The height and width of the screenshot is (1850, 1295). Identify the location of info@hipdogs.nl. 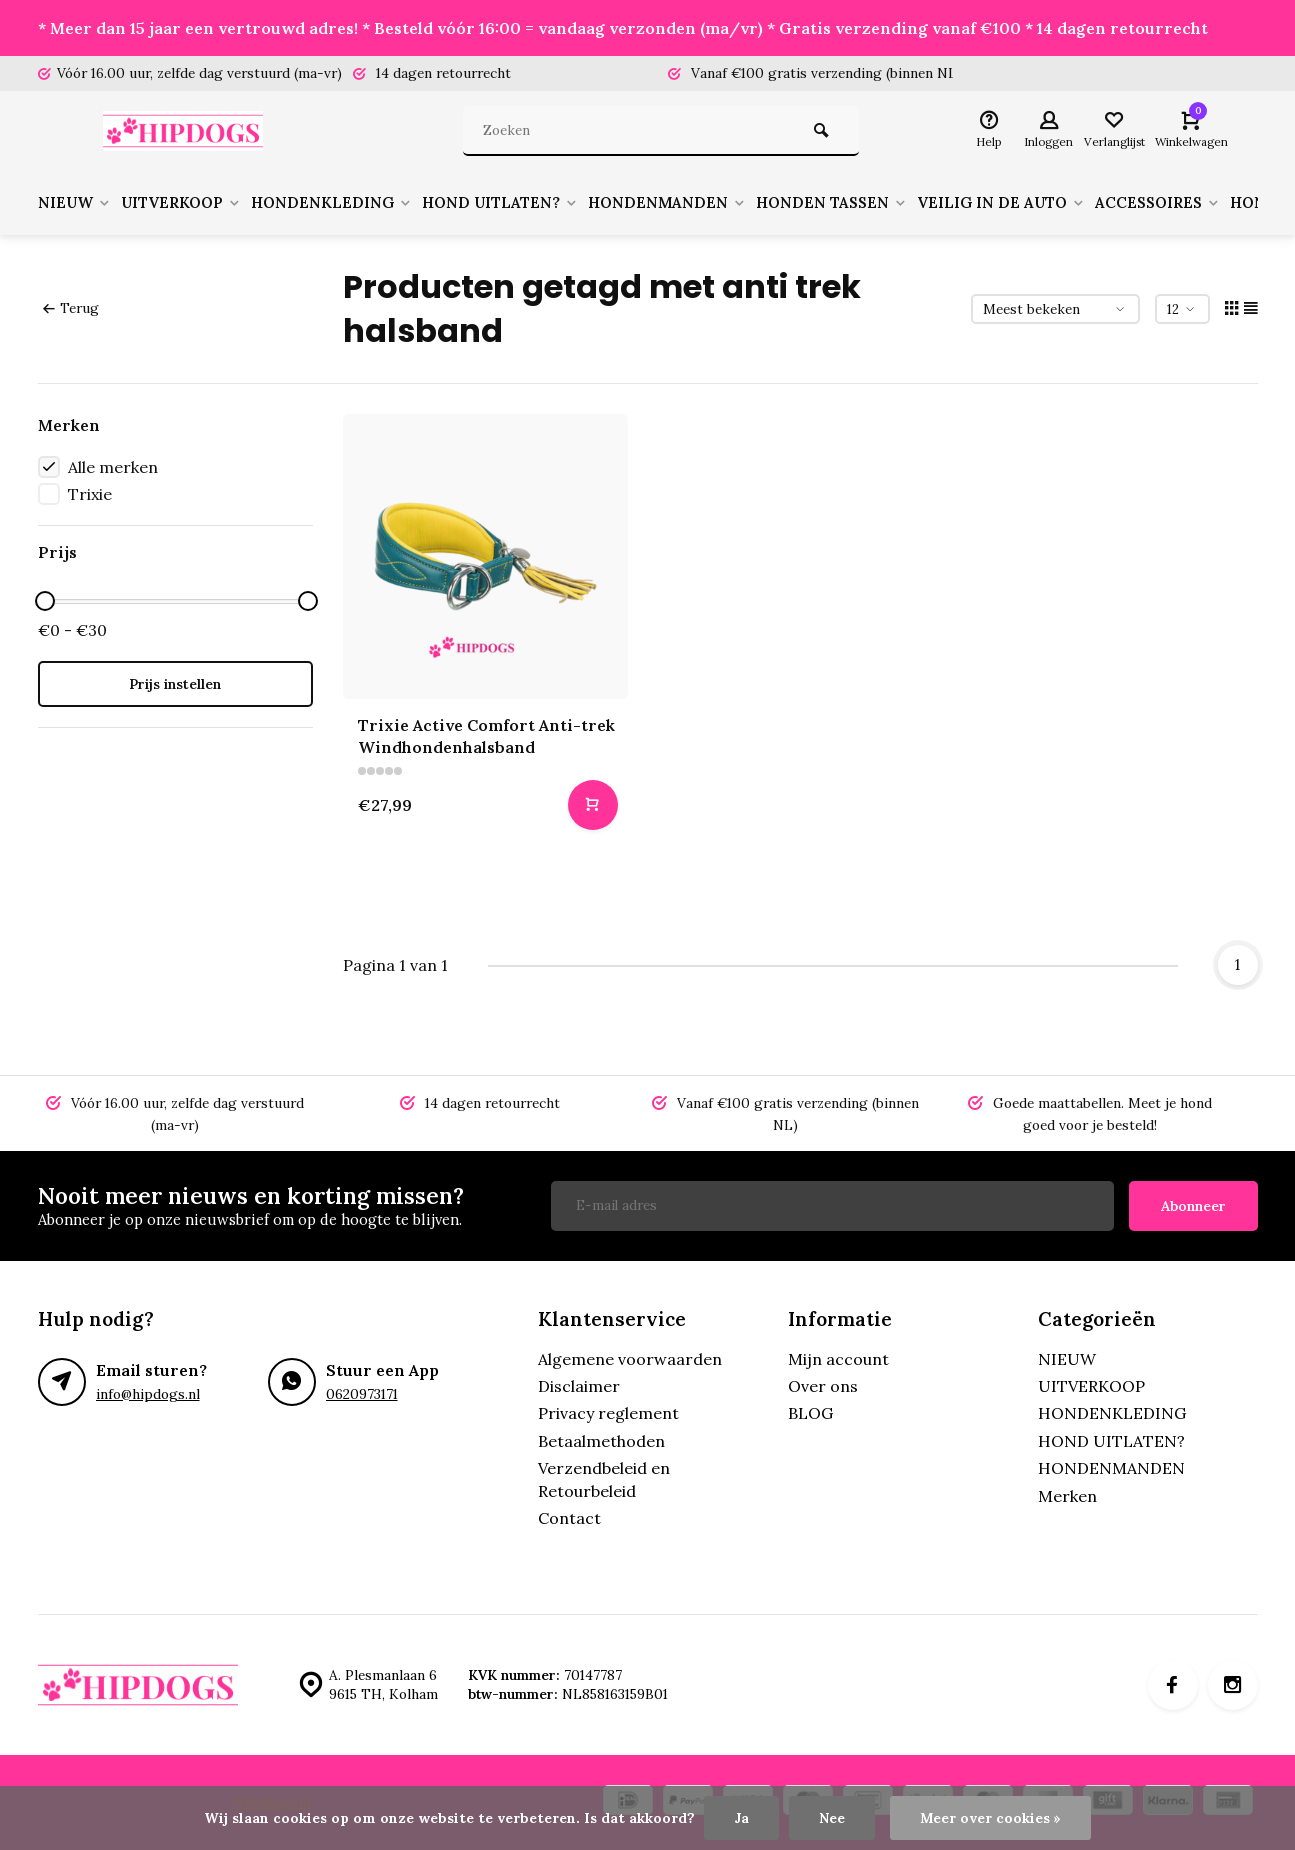
(148, 1394).